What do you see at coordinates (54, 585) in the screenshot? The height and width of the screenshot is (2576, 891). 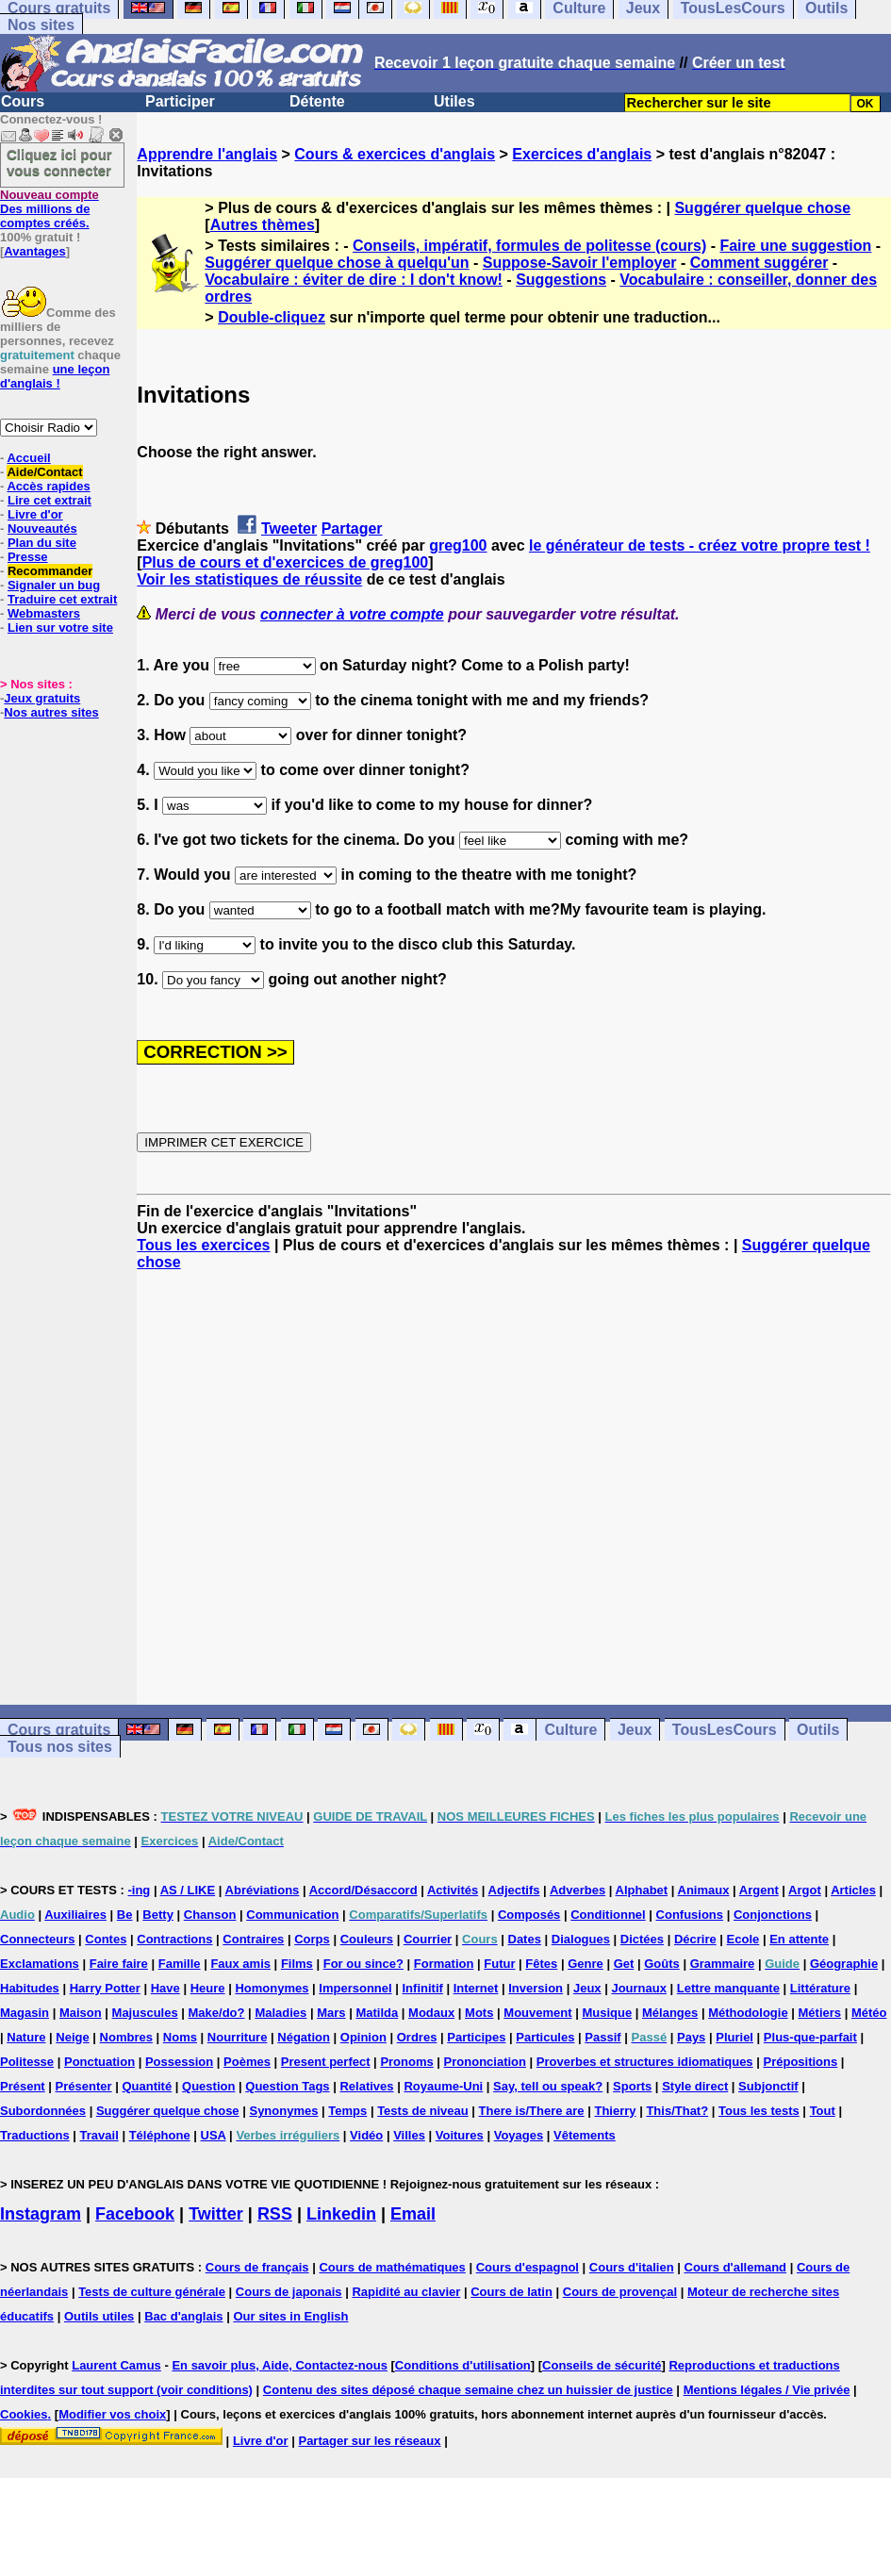 I see `Signaler un bug` at bounding box center [54, 585].